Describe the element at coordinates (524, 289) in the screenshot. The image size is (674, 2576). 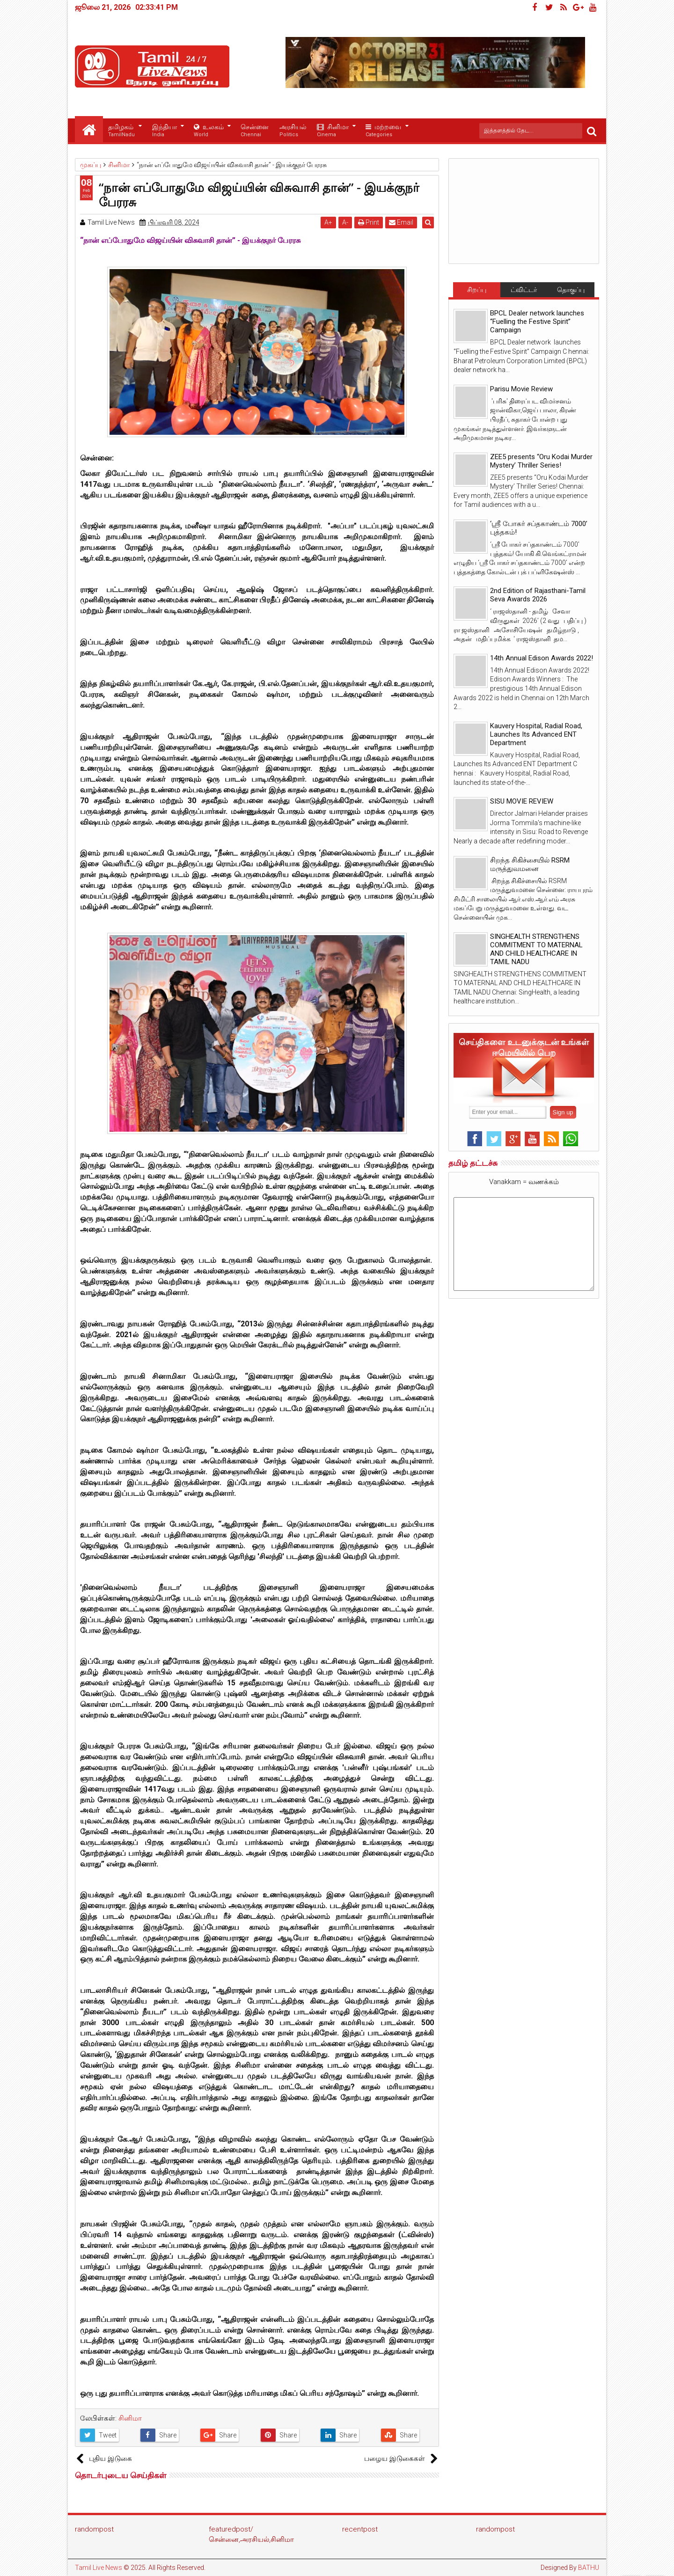
I see `ட்விட்டர்` at that location.